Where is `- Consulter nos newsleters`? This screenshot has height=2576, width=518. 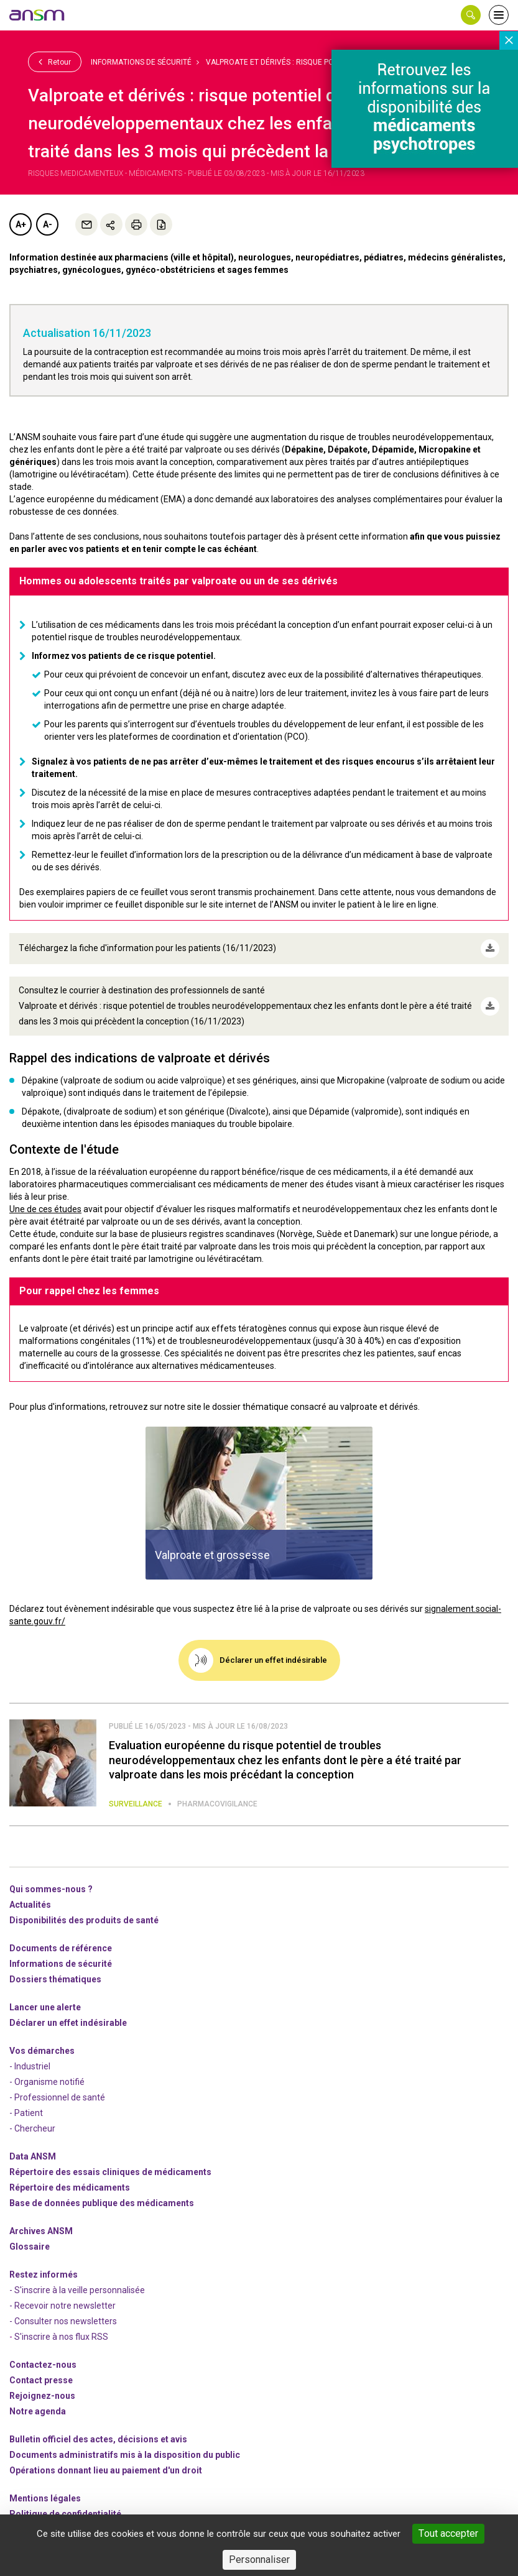
- Consulter nos newsleters is located at coordinates (63, 2321).